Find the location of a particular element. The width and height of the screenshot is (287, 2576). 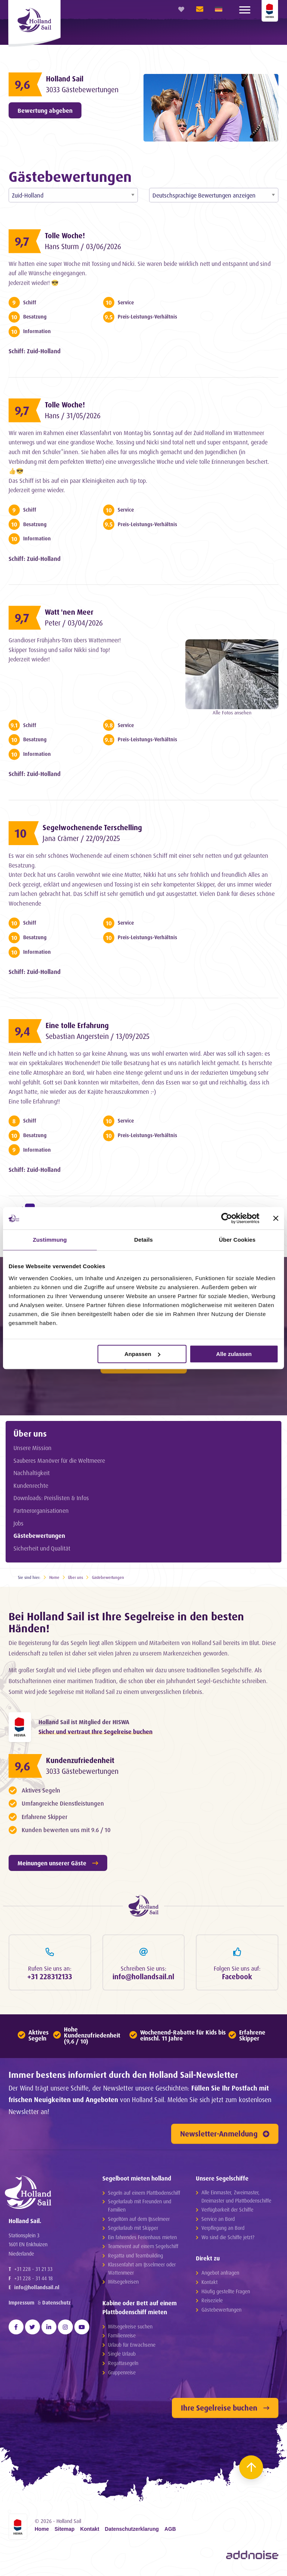

Kontakt is located at coordinates (209, 2282).